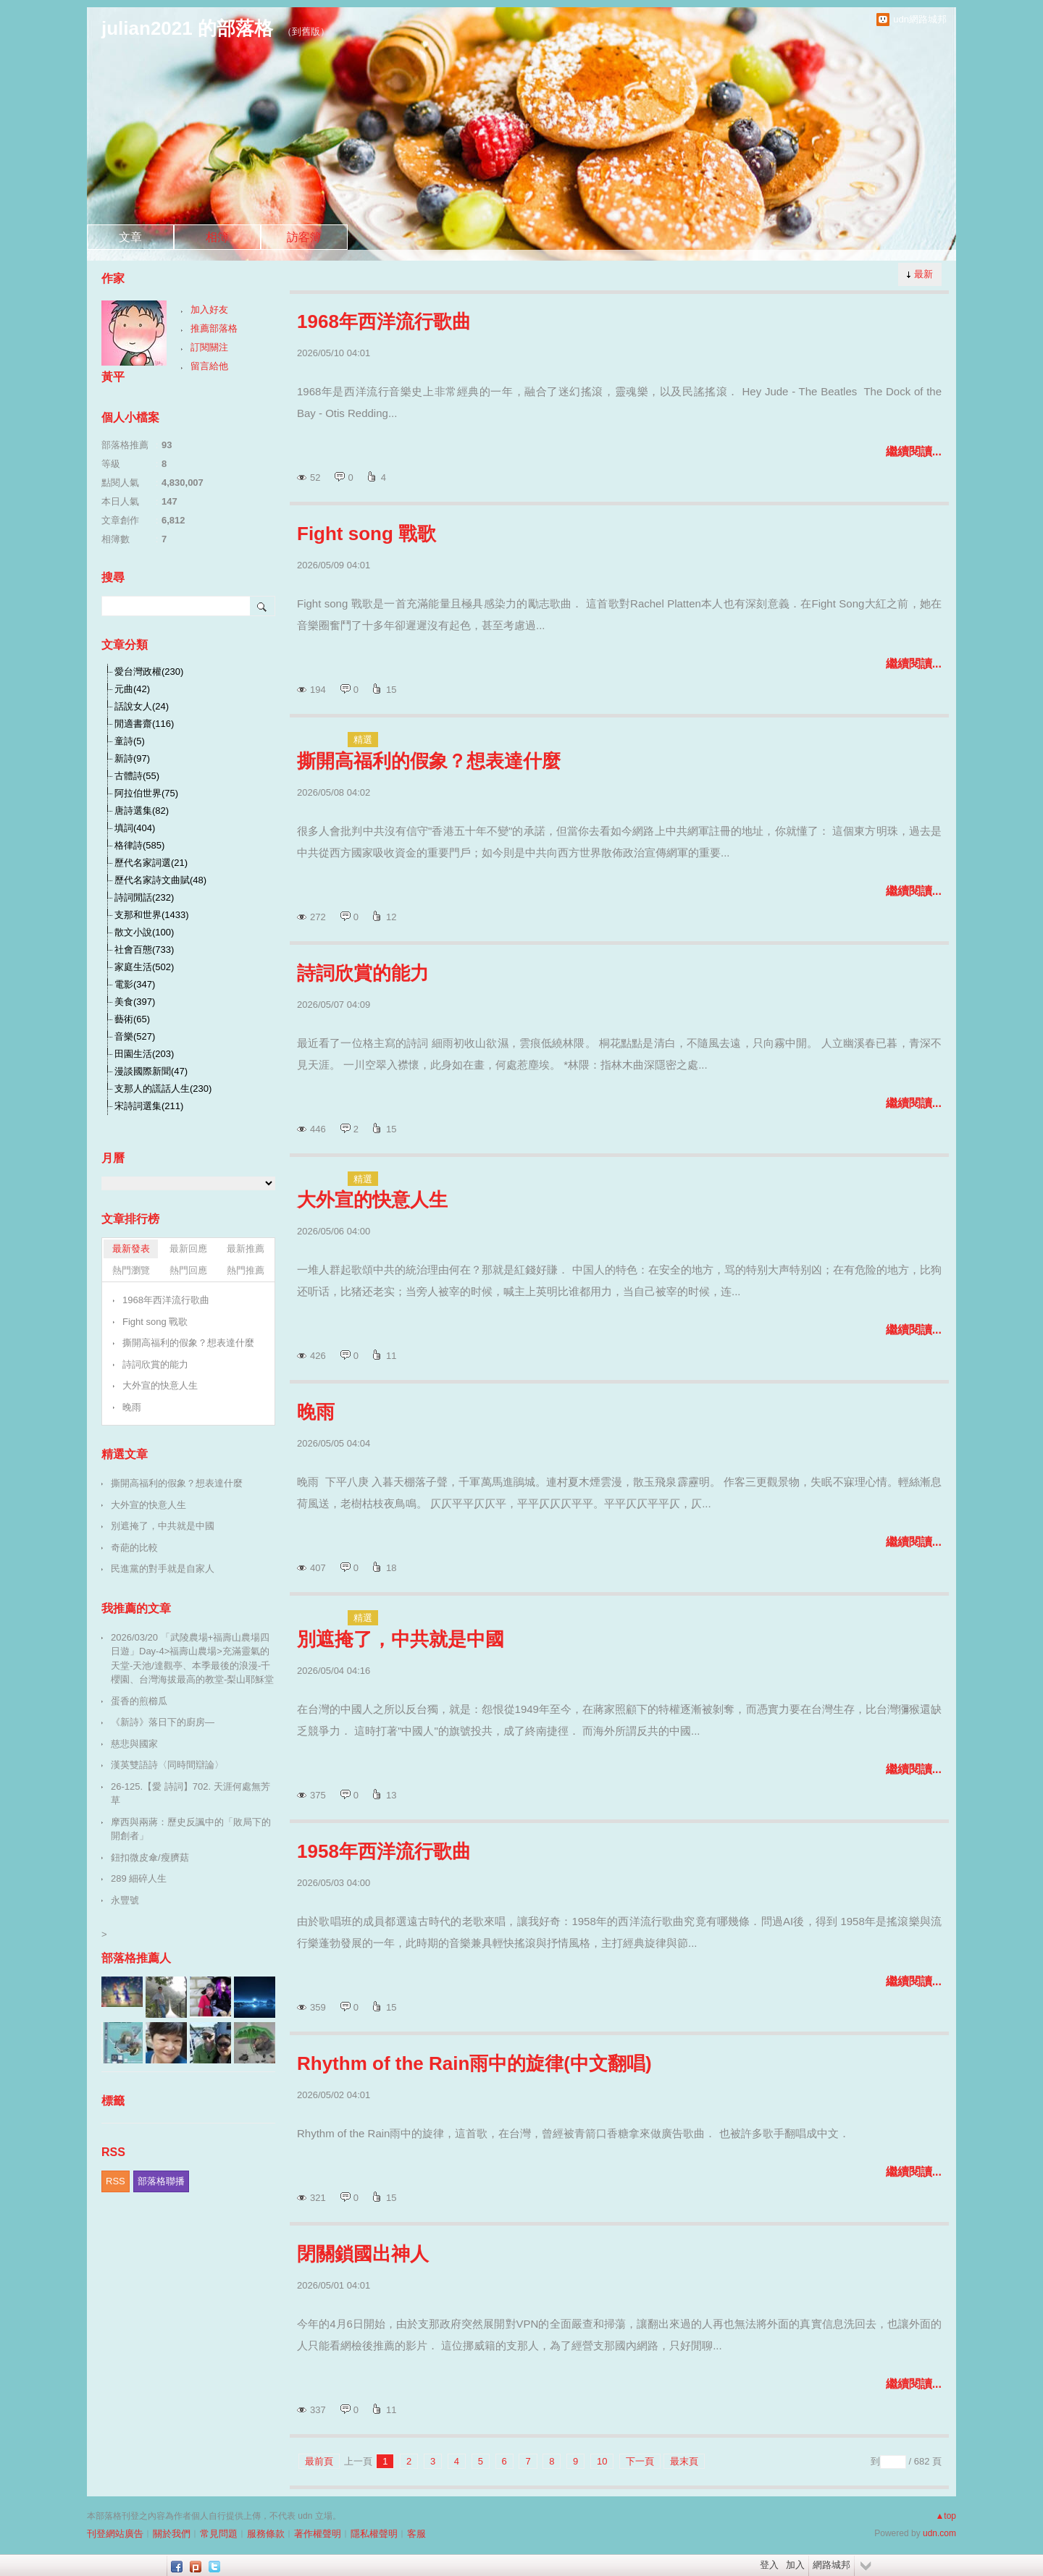 The image size is (1043, 2576). Describe the element at coordinates (209, 366) in the screenshot. I see `留言給他` at that location.